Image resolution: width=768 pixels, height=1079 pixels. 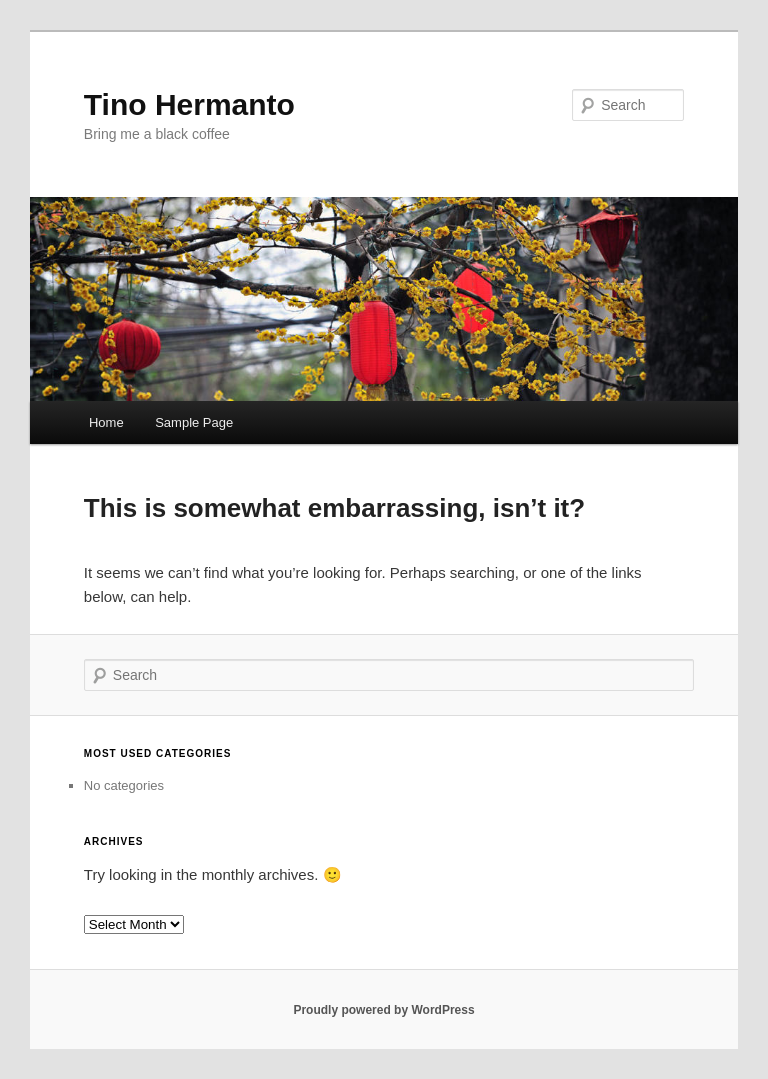 I want to click on Sample Page, so click(x=194, y=422).